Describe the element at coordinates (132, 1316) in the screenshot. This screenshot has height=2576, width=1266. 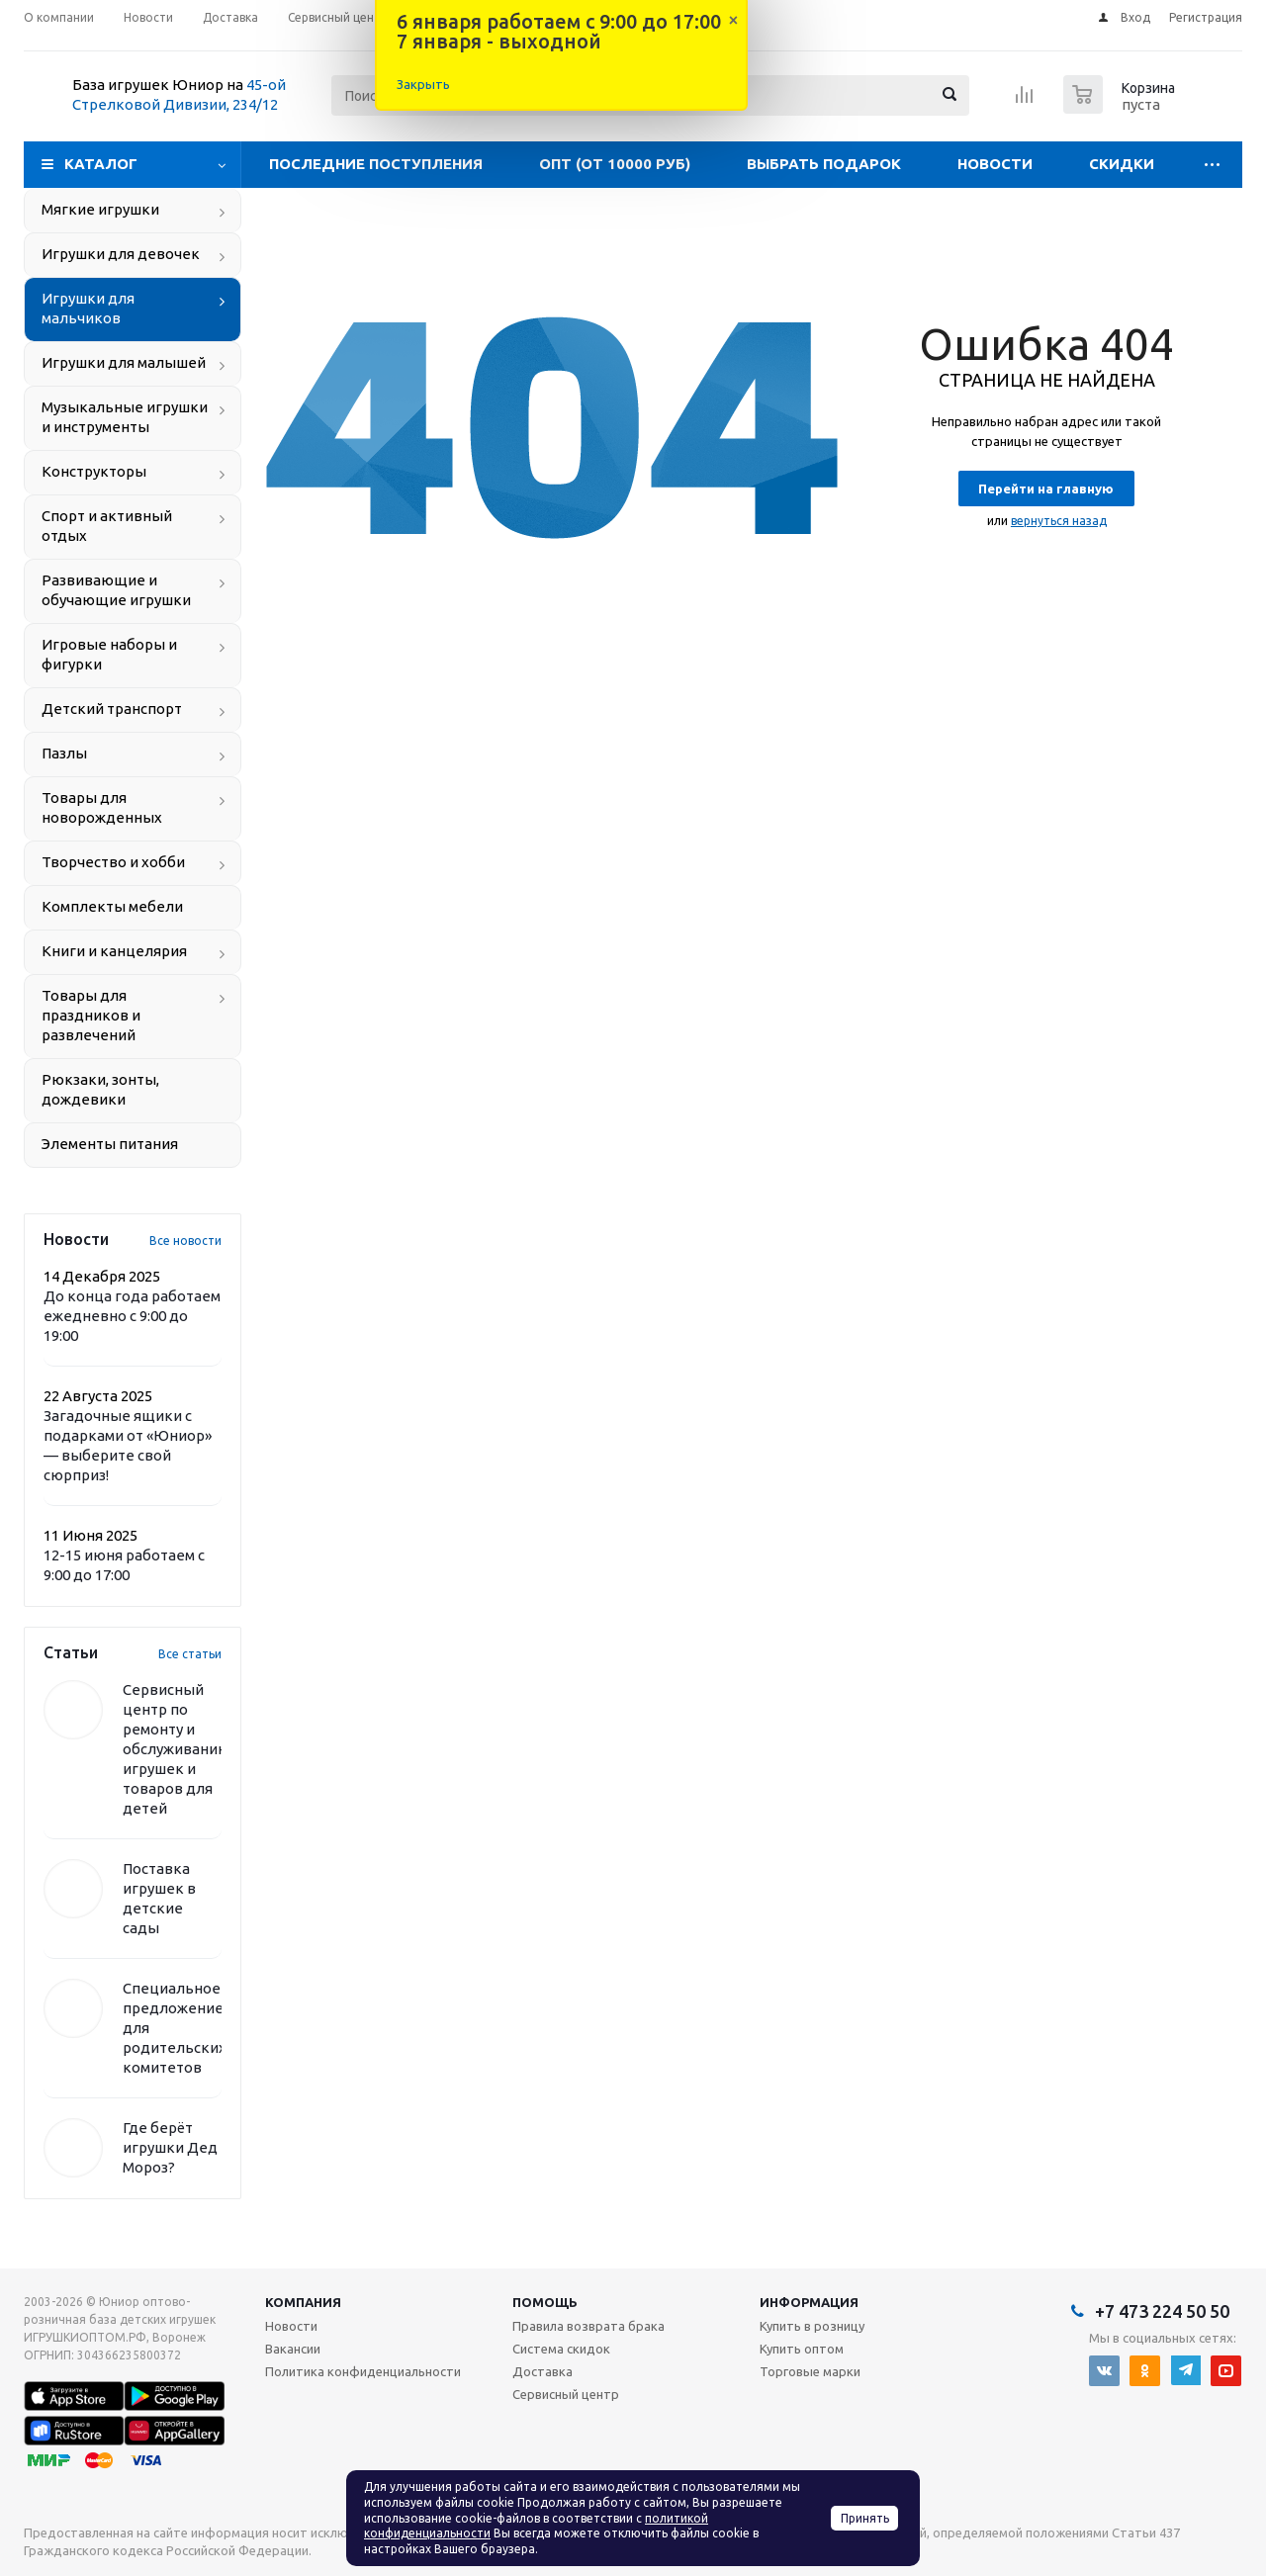
I see `До конца года работаем ежедневно с 9:00 до 19:00` at that location.